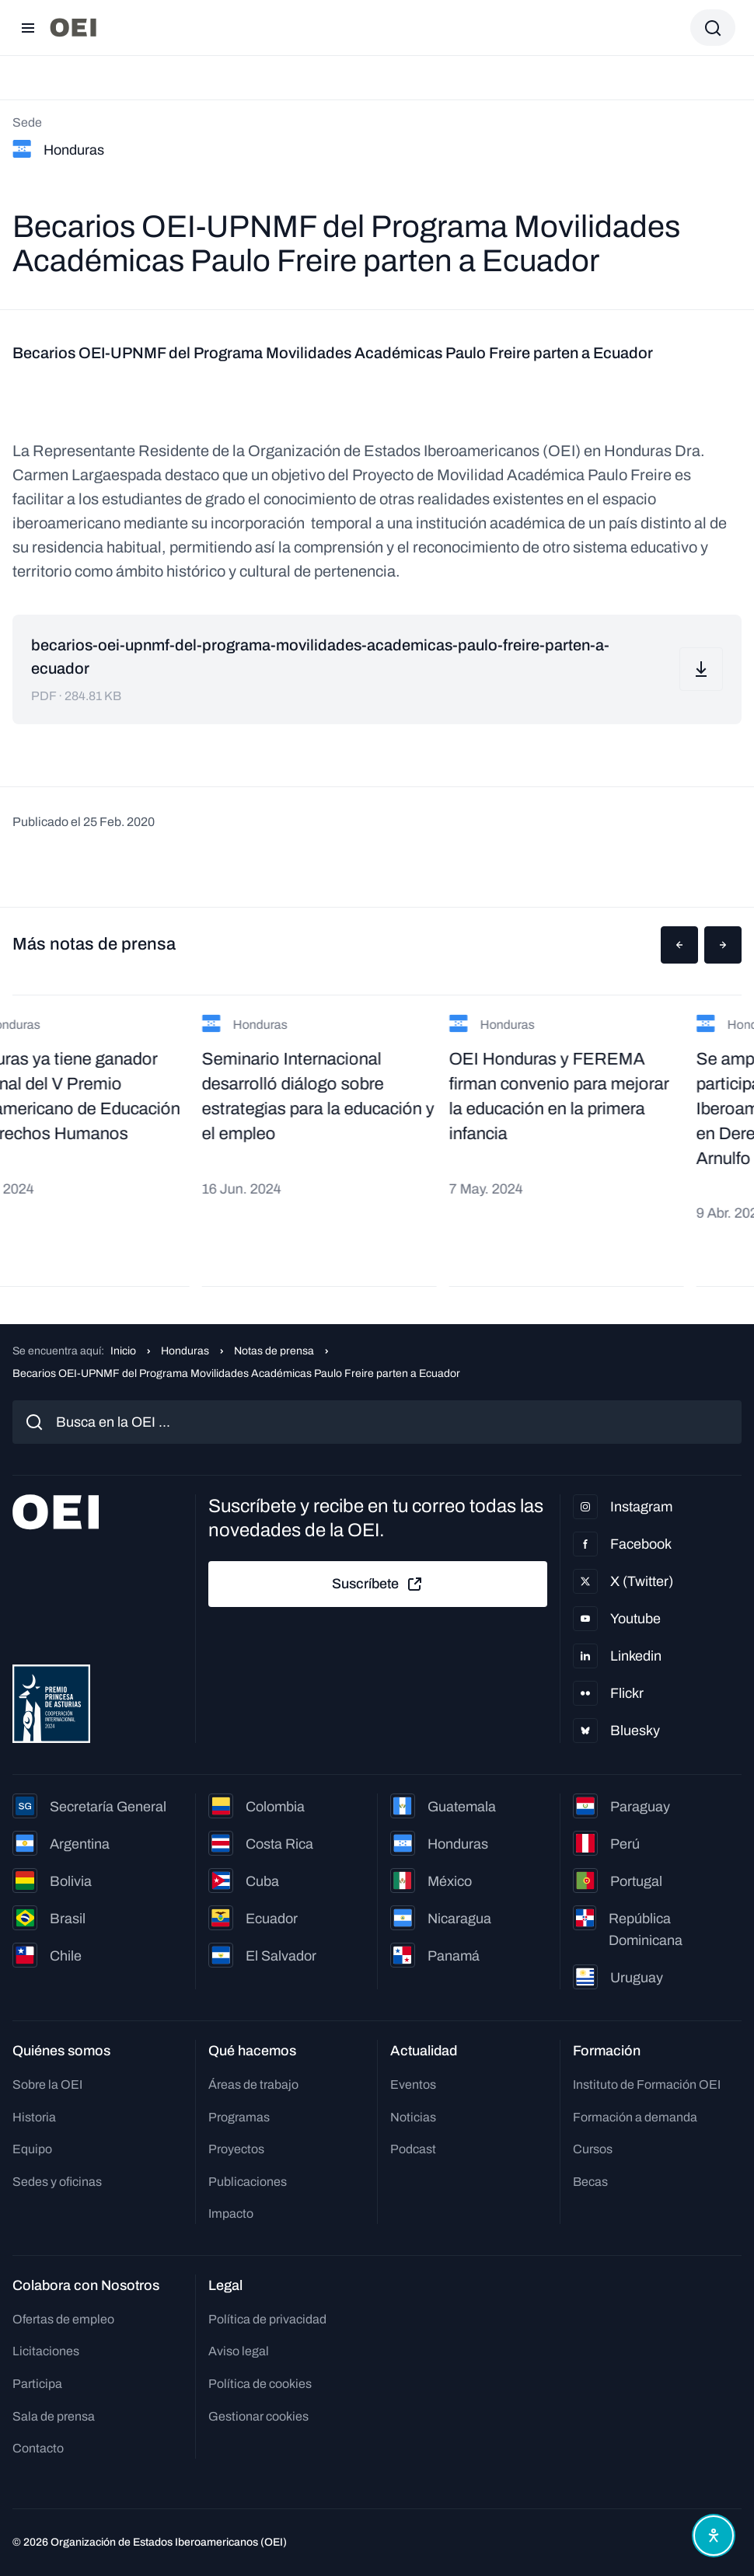 The width and height of the screenshot is (754, 2576). What do you see at coordinates (236, 2149) in the screenshot?
I see `Proyectos` at bounding box center [236, 2149].